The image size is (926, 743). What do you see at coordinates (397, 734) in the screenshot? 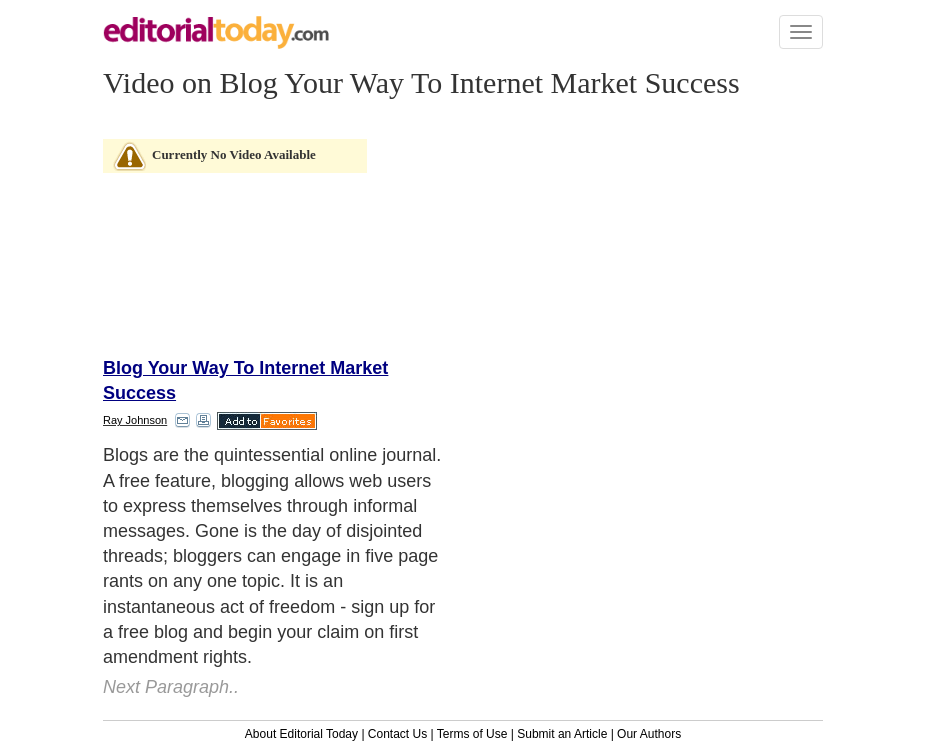
I see `Contact Us` at bounding box center [397, 734].